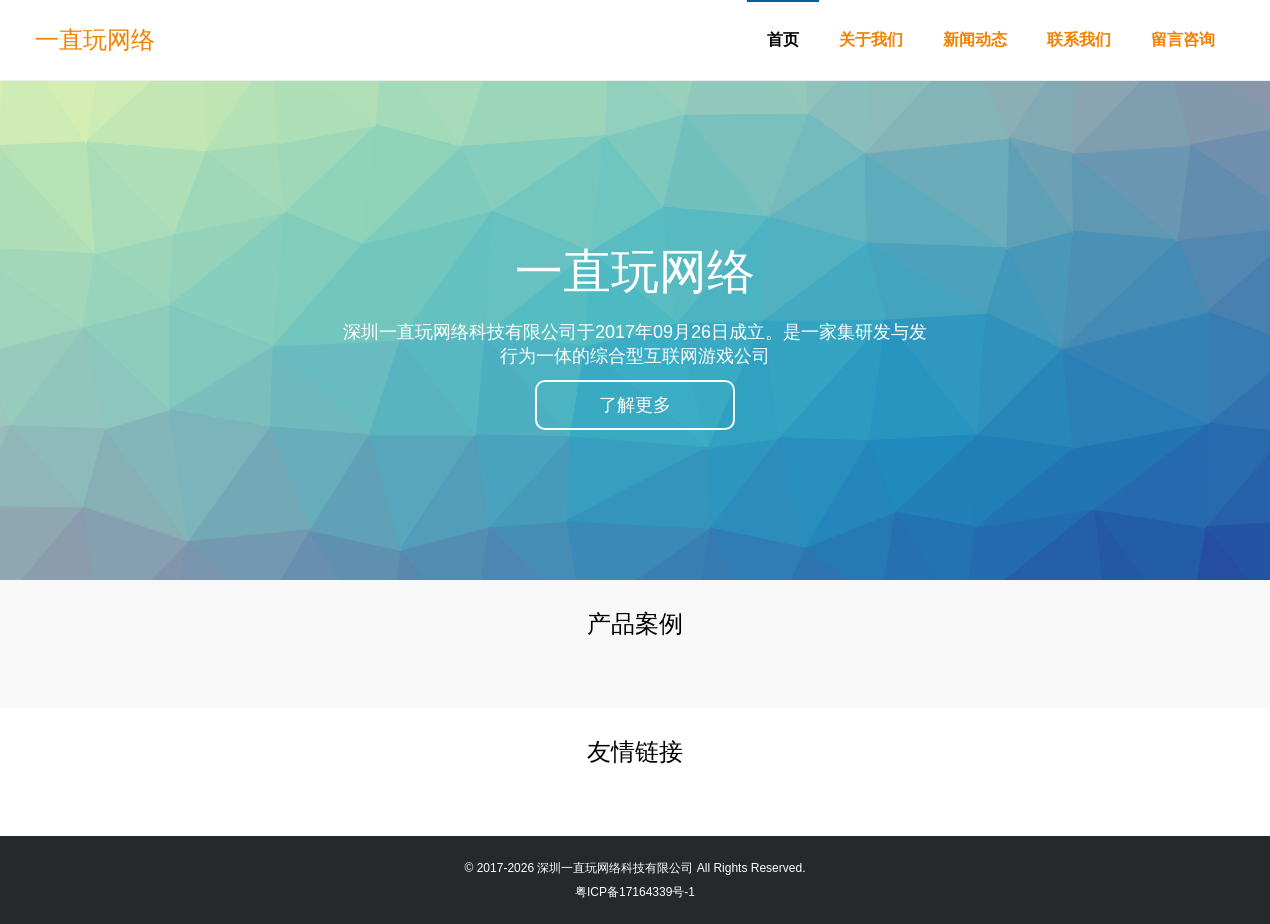 The image size is (1270, 924). What do you see at coordinates (871, 39) in the screenshot?
I see `关于我们` at bounding box center [871, 39].